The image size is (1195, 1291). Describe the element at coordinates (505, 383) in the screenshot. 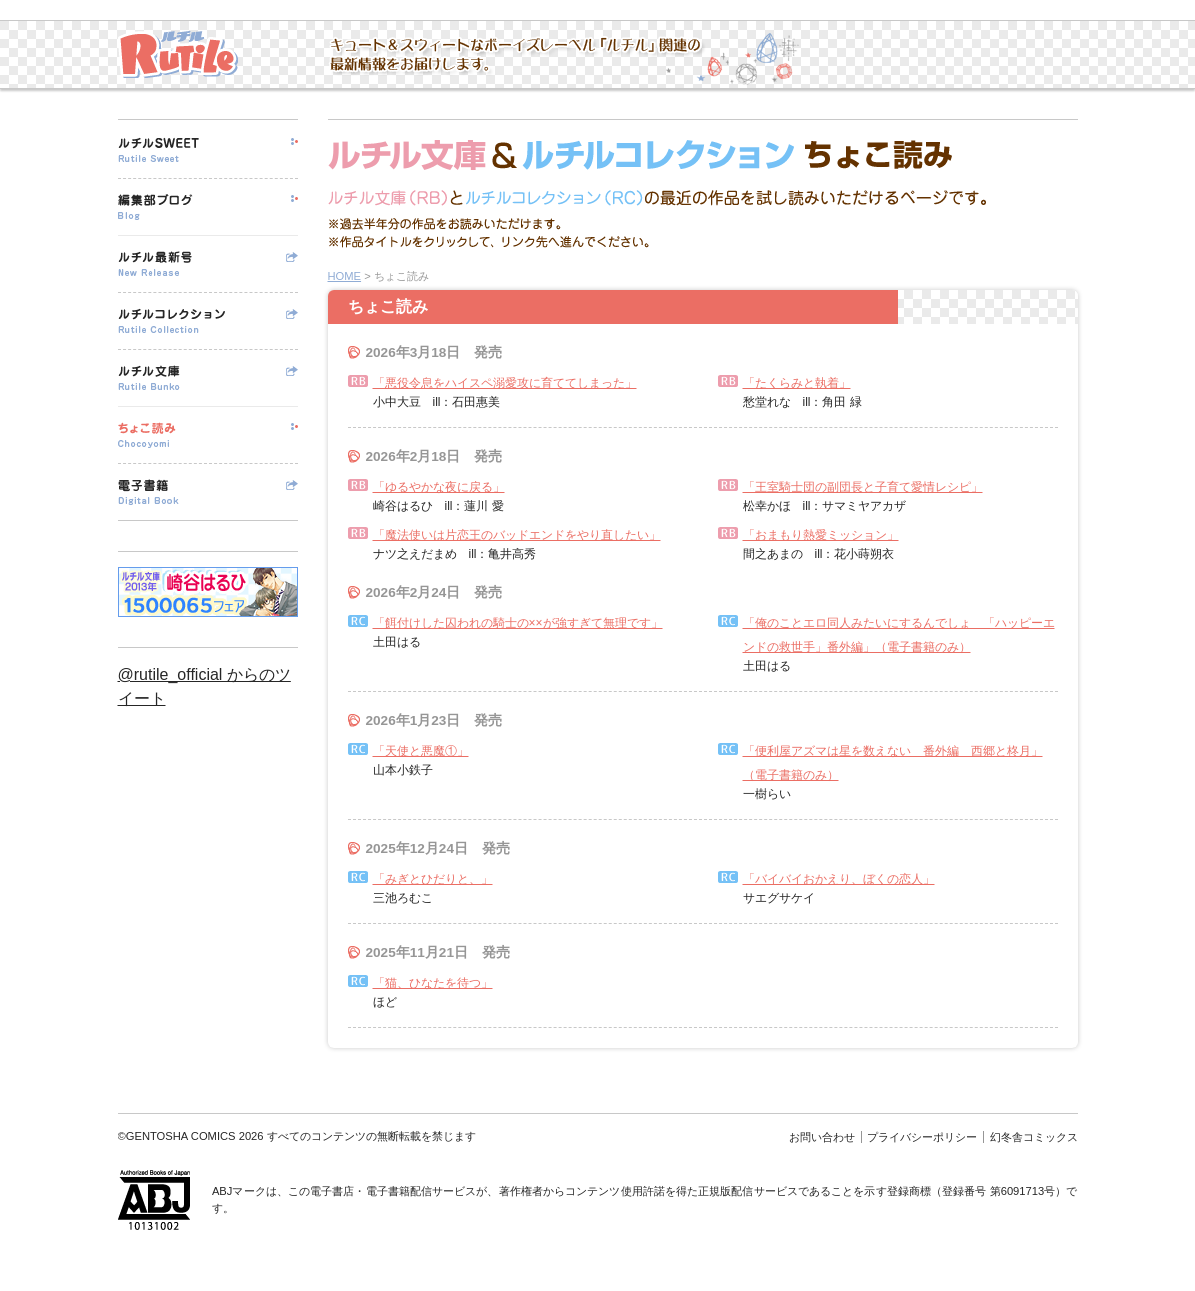

I see `「悪役令息をハイスペ溺愛攻に育ててしまった」` at that location.